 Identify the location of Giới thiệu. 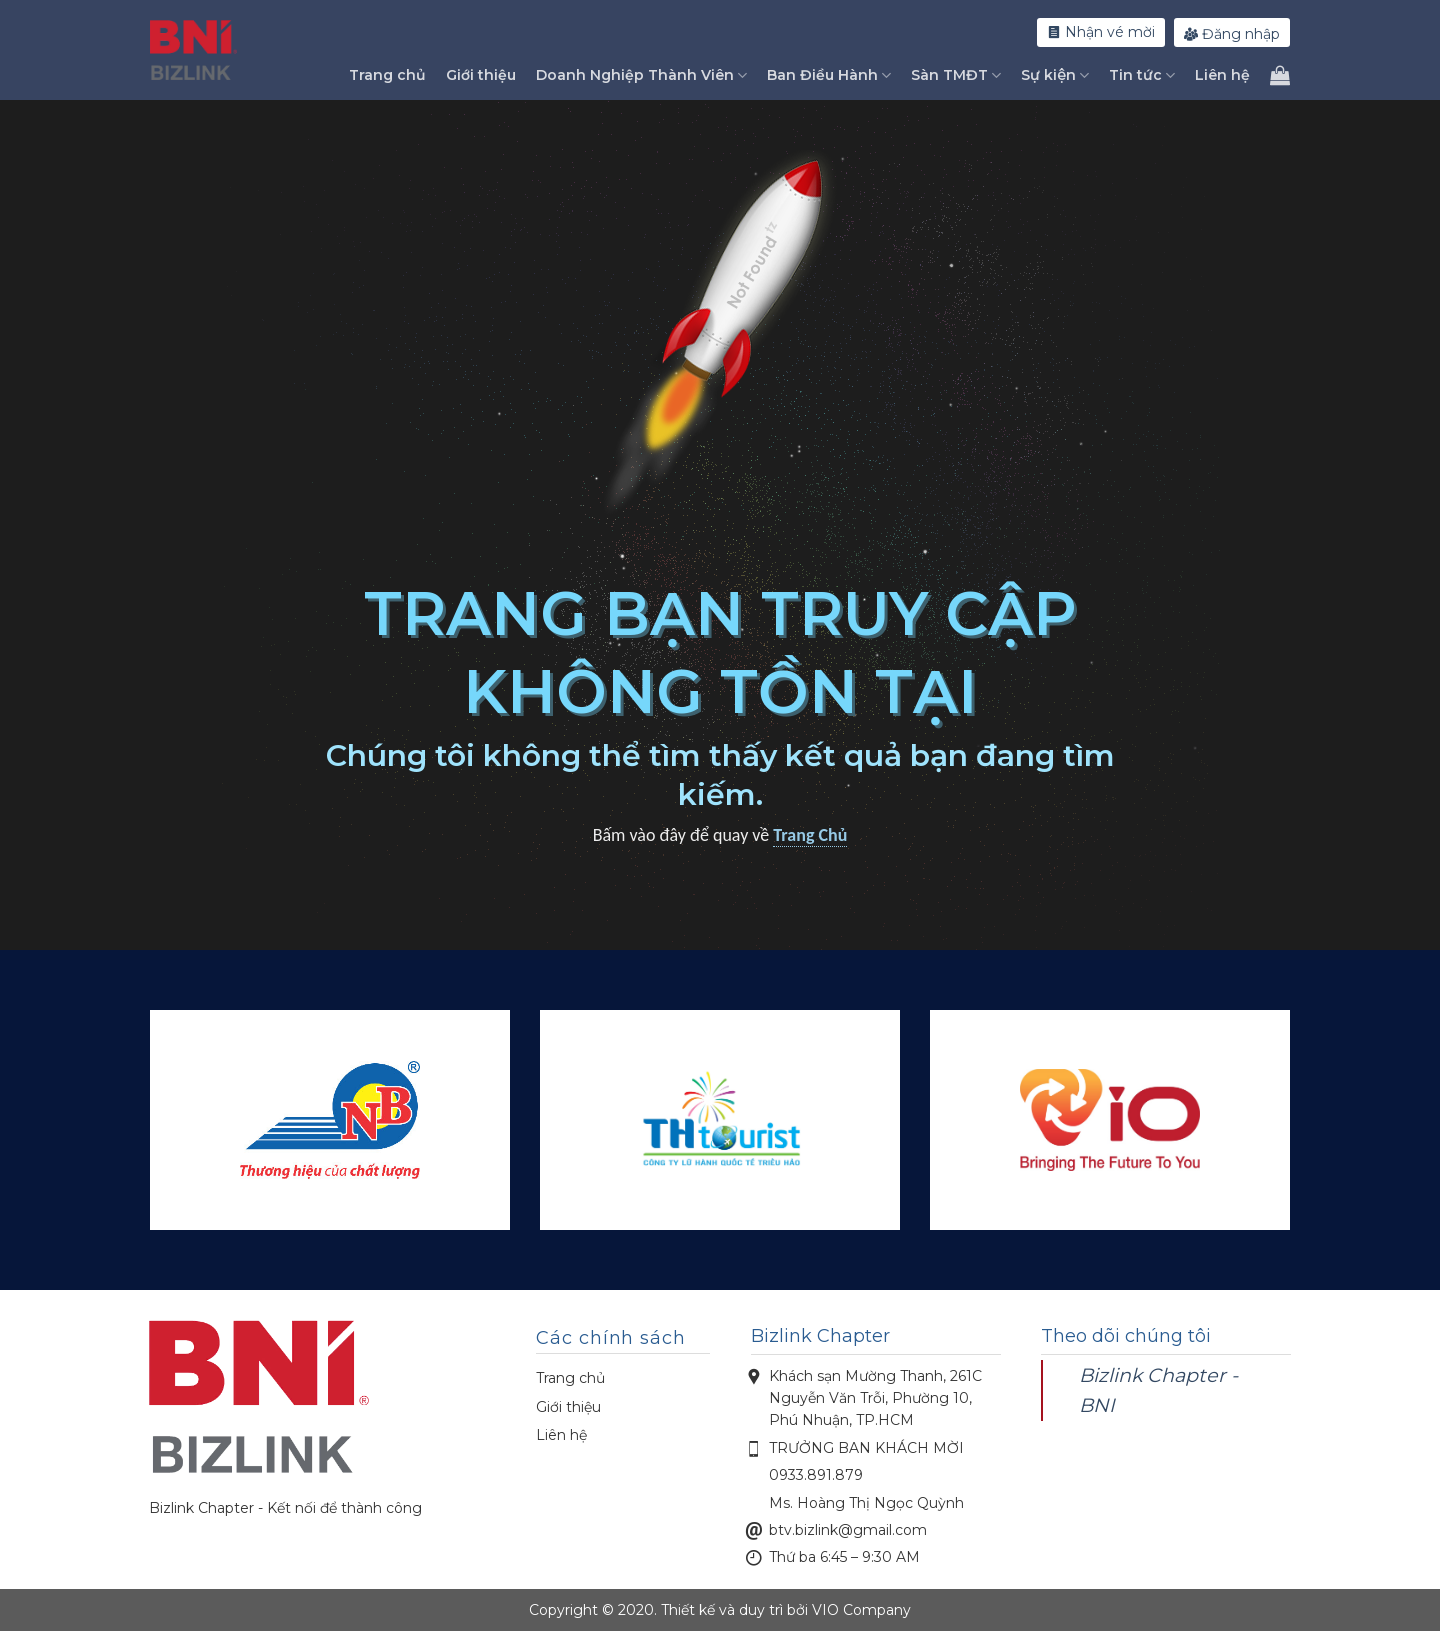
(481, 75).